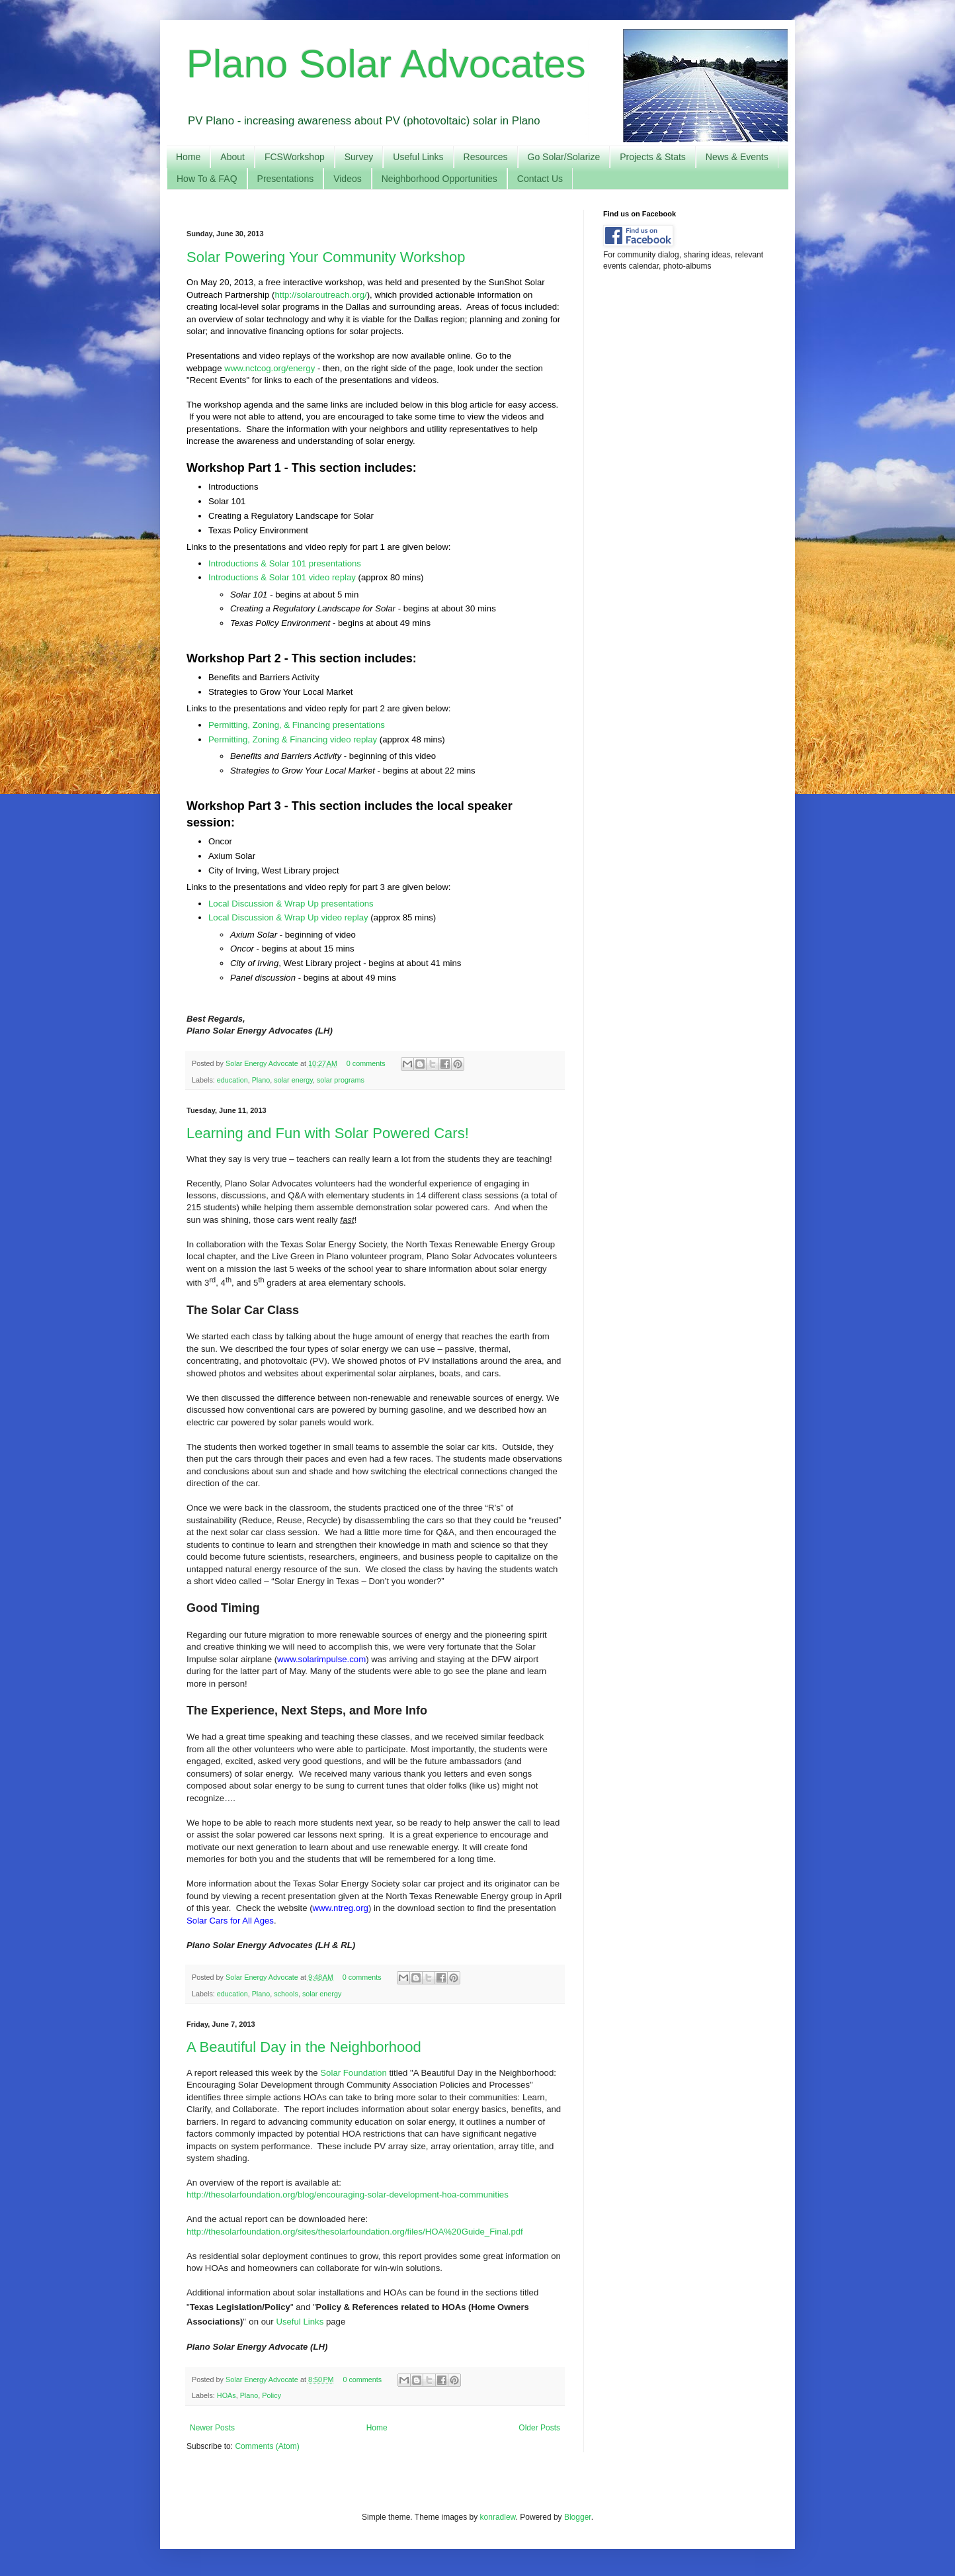 This screenshot has width=955, height=2576. What do you see at coordinates (291, 904) in the screenshot?
I see `Local Discussion & Wrap Up presentations` at bounding box center [291, 904].